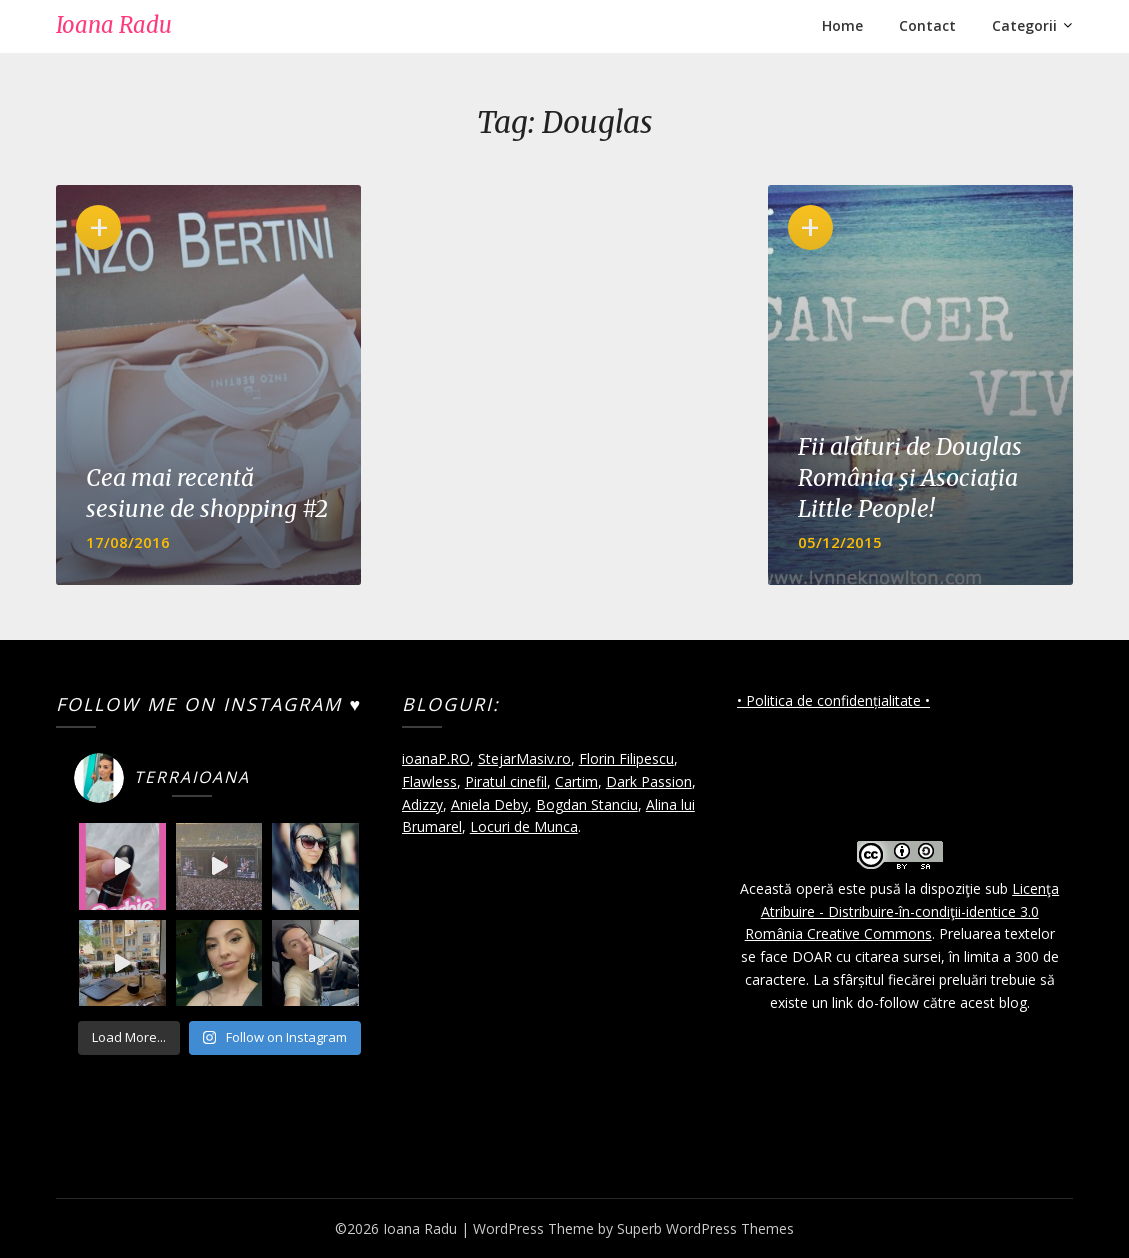 This screenshot has height=1258, width=1129. Describe the element at coordinates (506, 781) in the screenshot. I see `Piratul cinefil` at that location.